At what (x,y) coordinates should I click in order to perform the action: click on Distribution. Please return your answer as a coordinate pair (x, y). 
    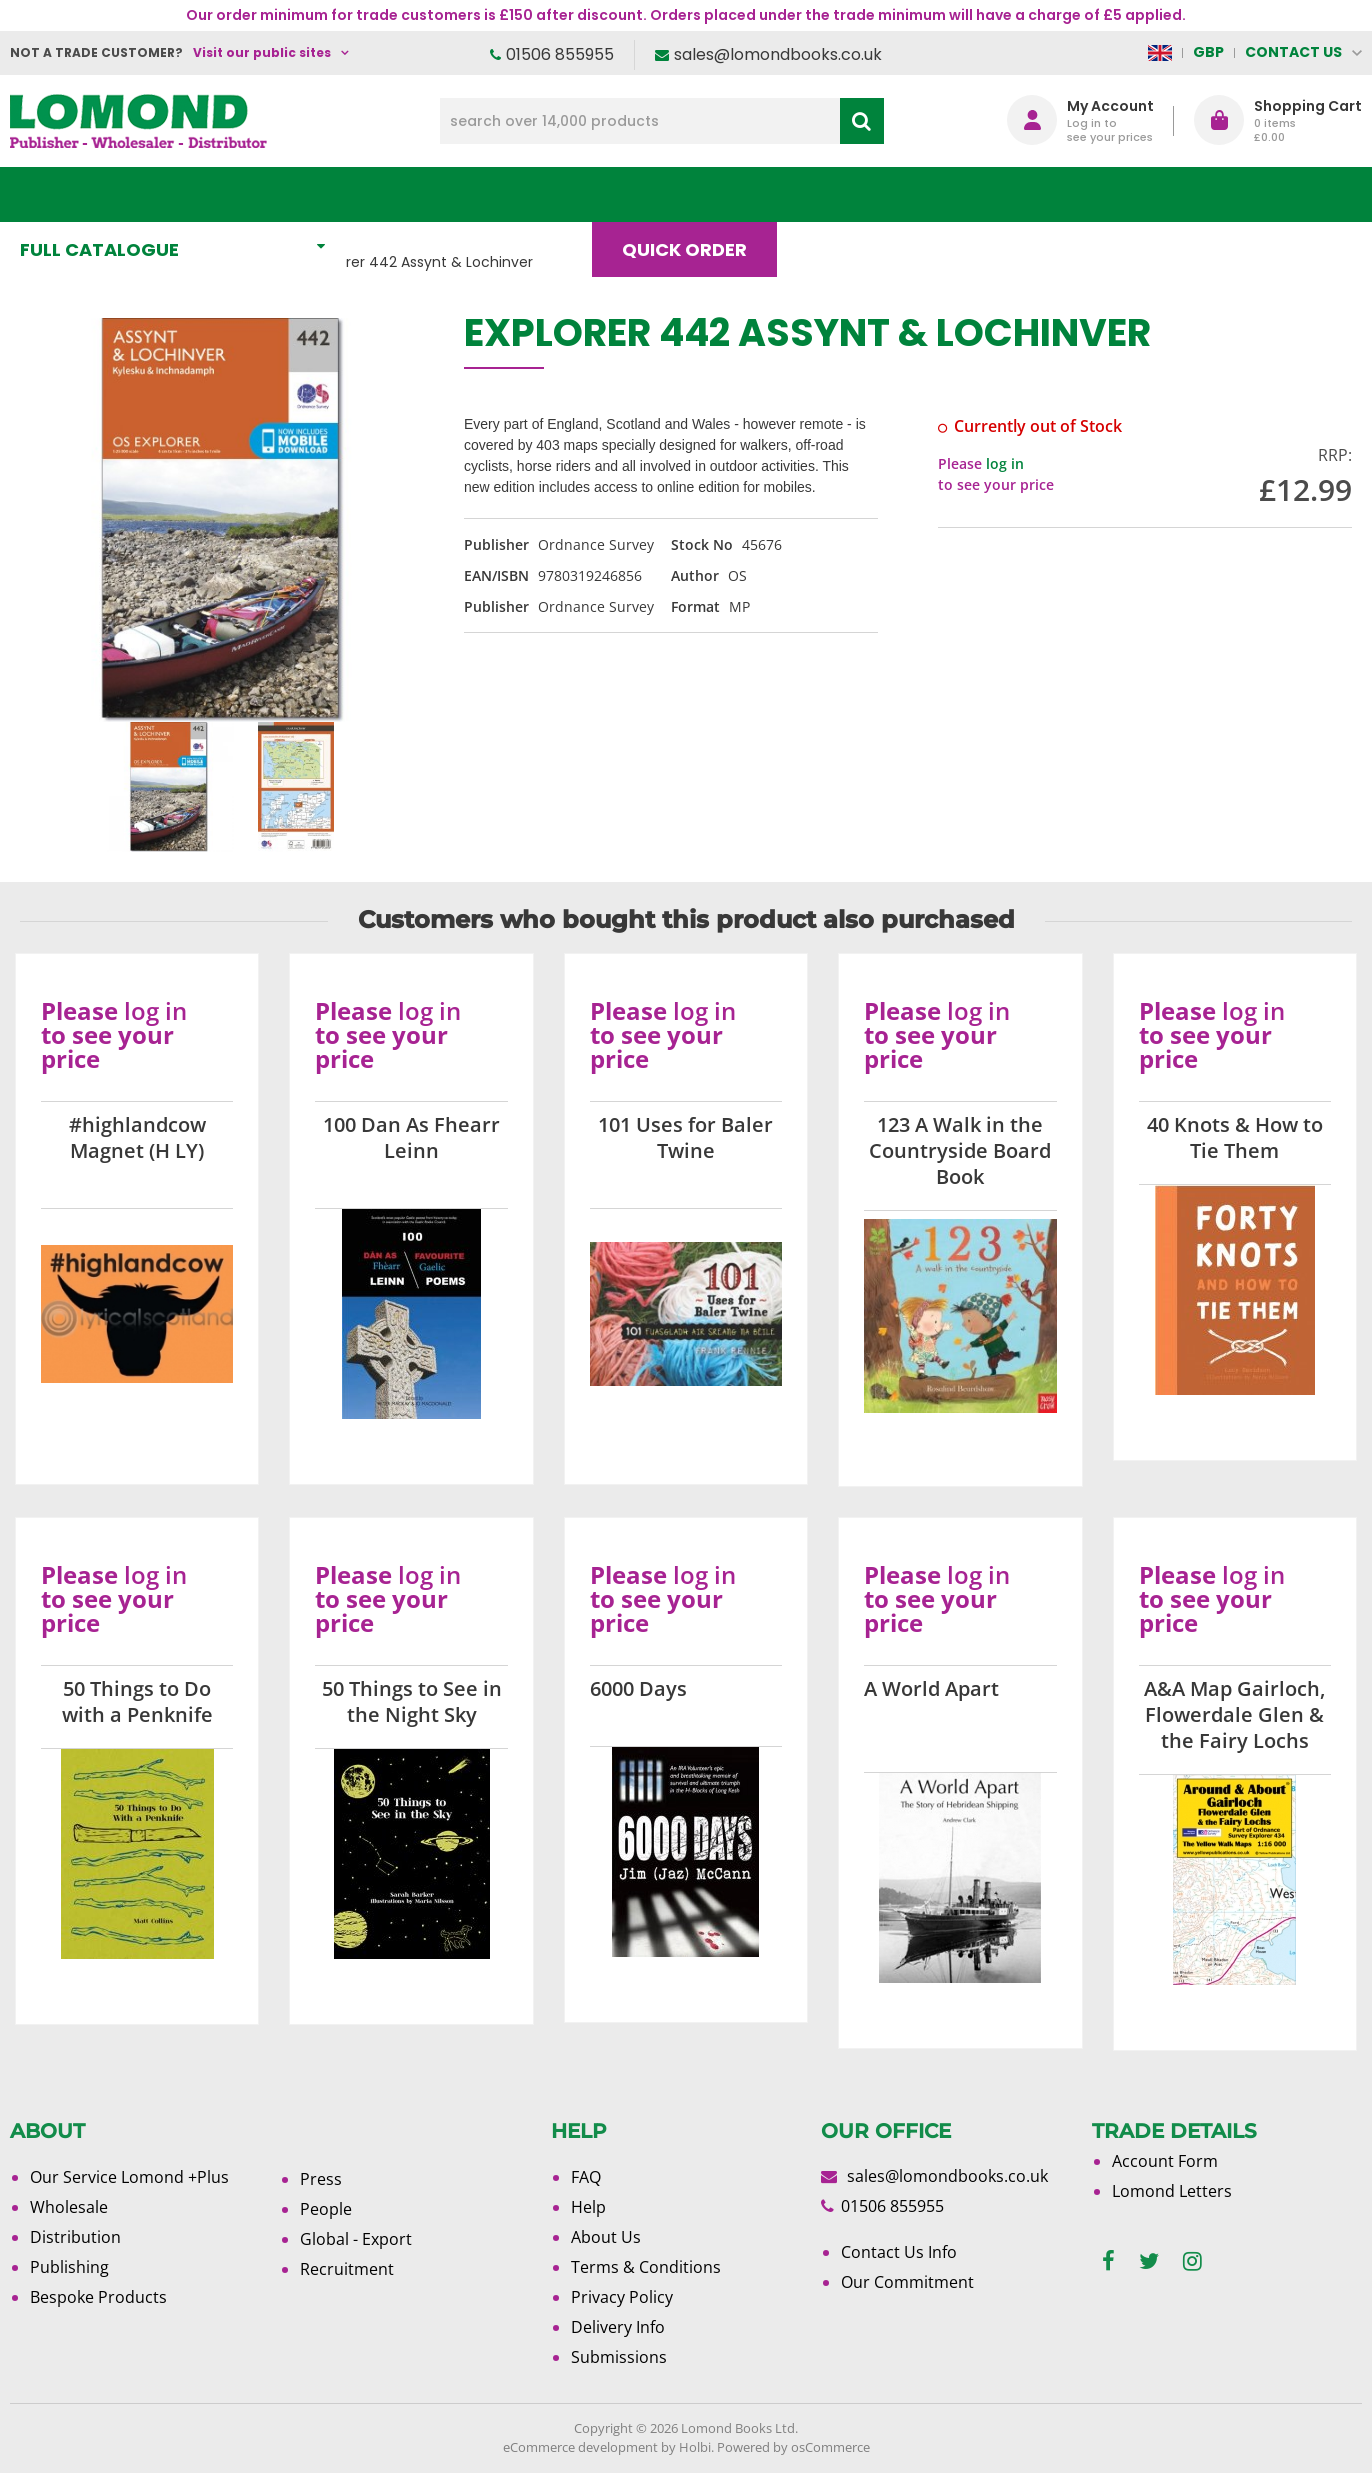
    Looking at the image, I should click on (75, 2237).